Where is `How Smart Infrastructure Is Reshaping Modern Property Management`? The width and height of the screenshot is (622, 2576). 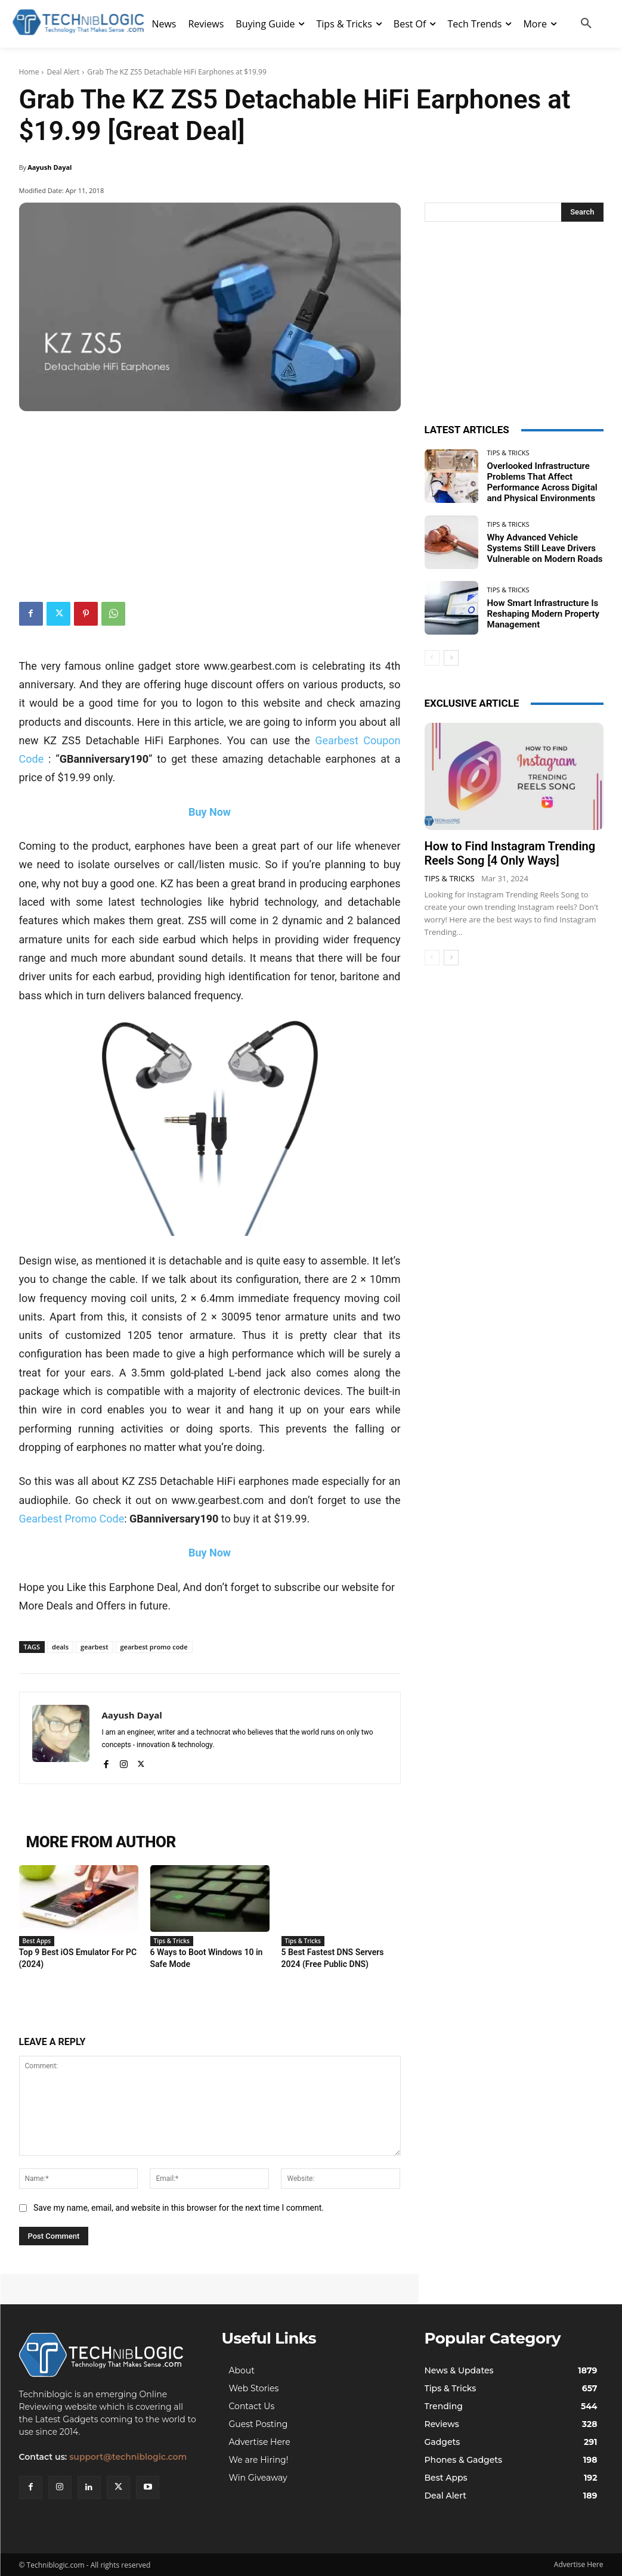 How Smart Infrastructure Is Reshaping Modern Property Management is located at coordinates (543, 614).